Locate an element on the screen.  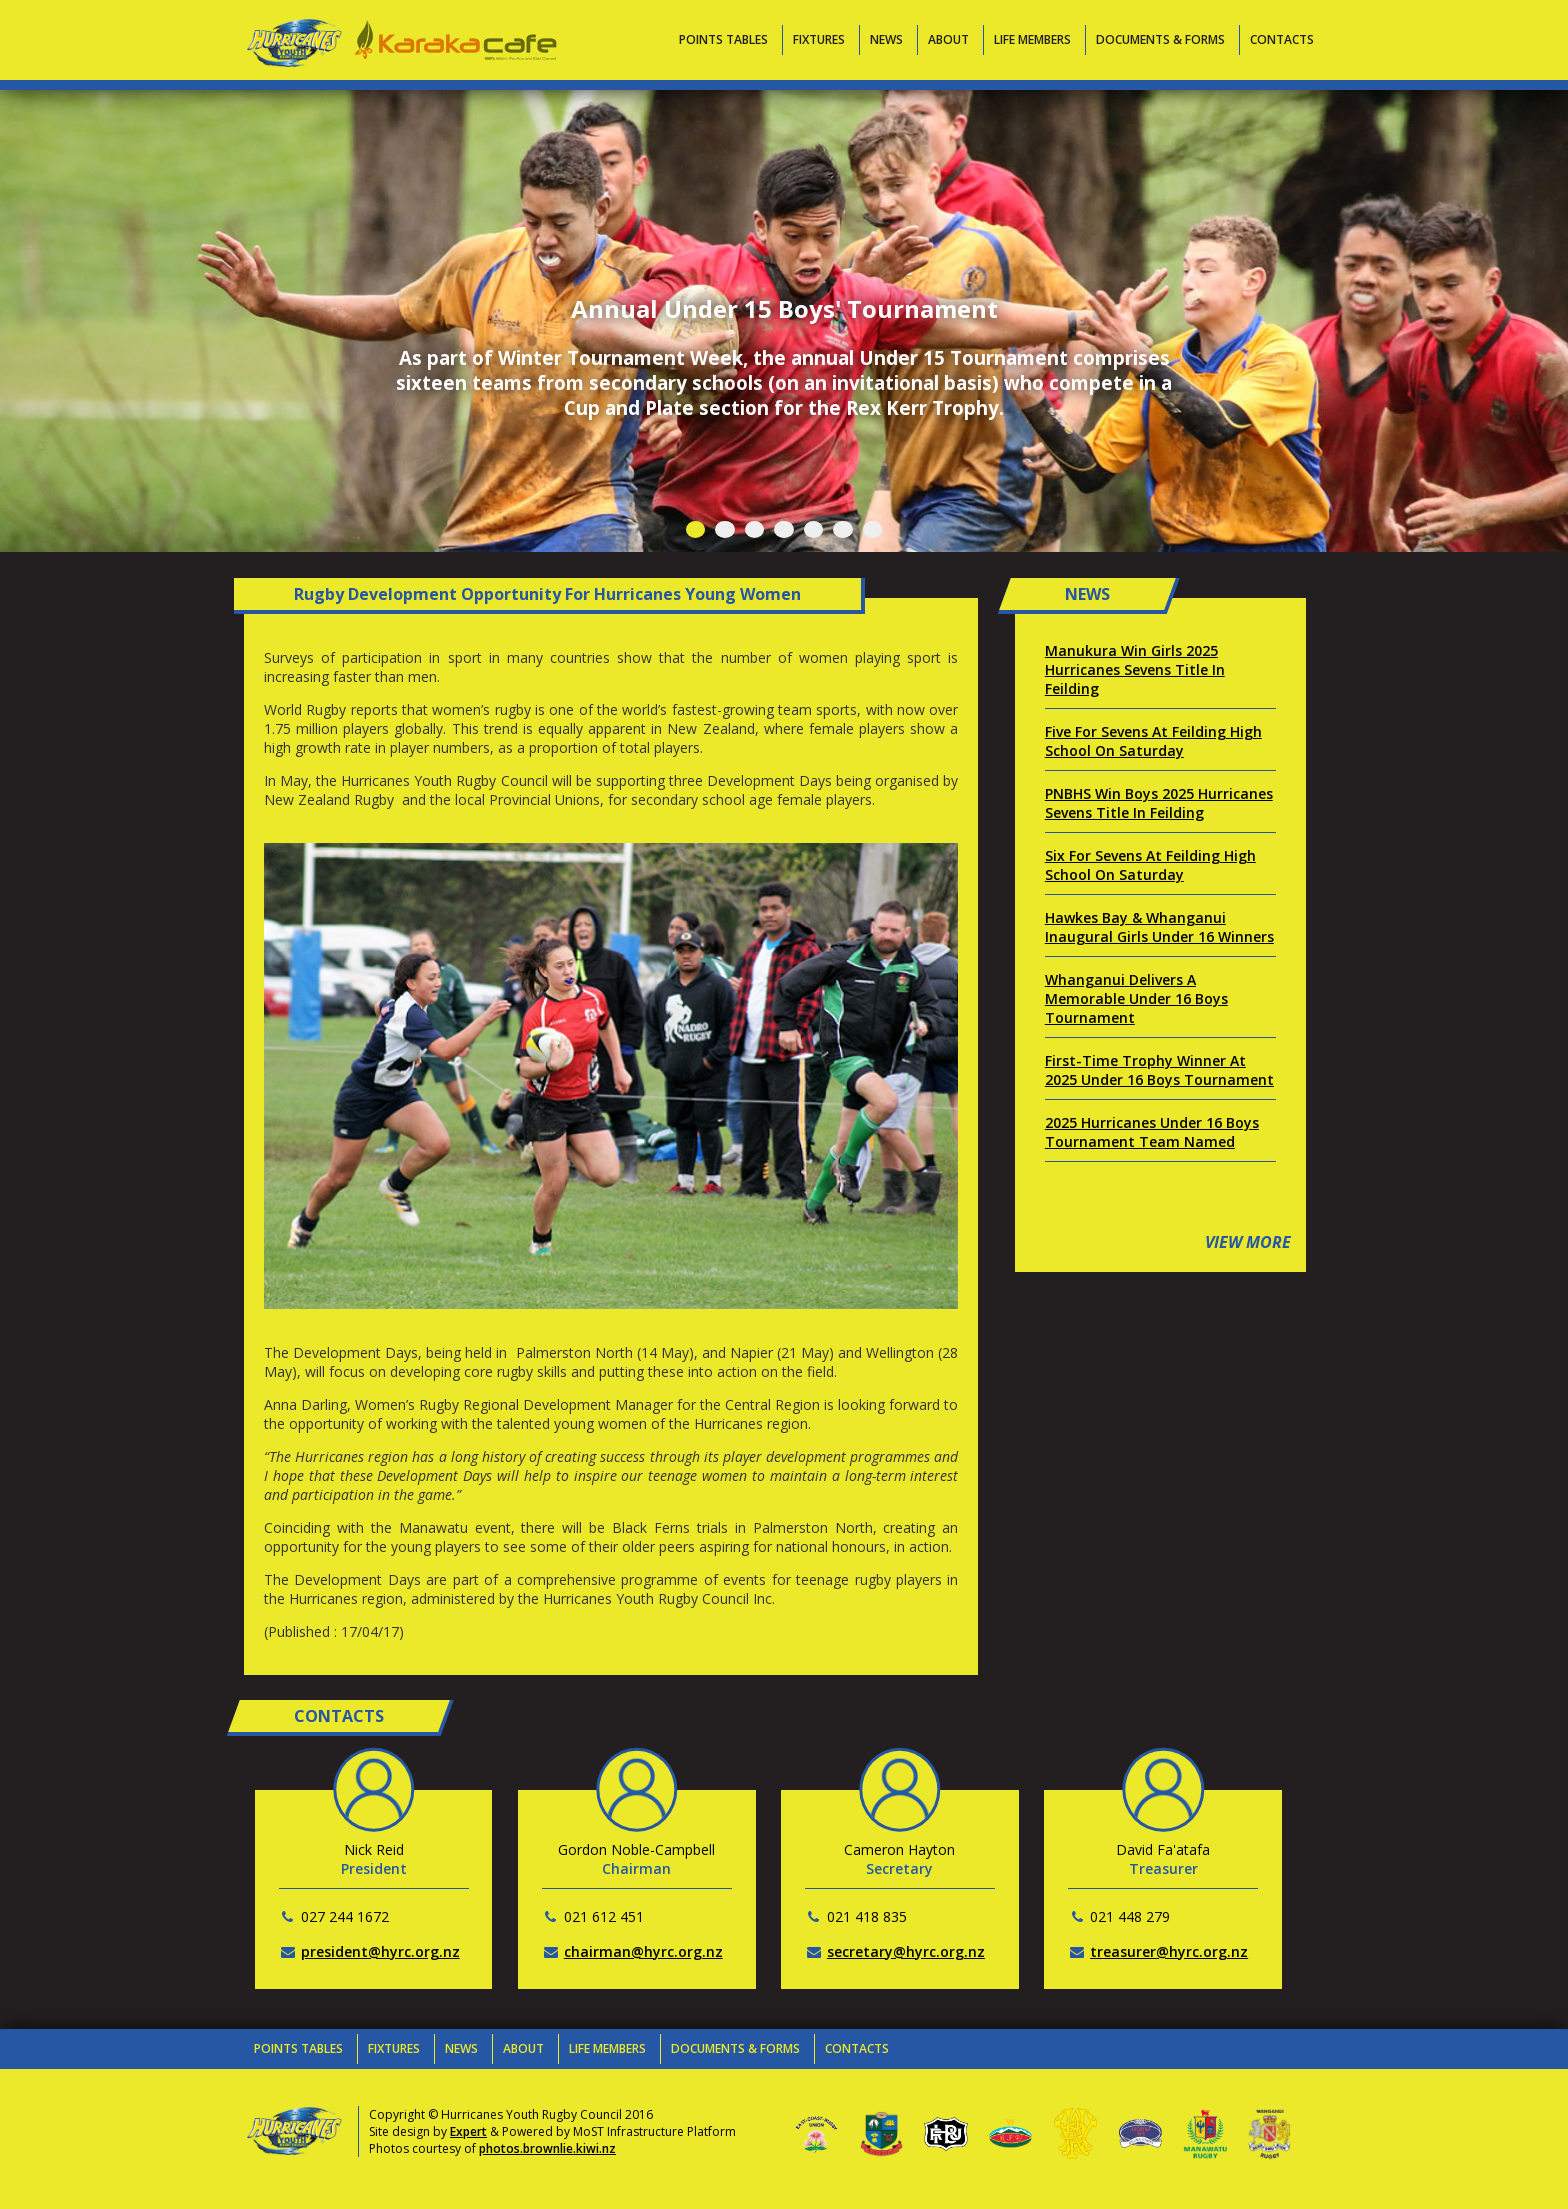
Contacts is located at coordinates (1282, 39).